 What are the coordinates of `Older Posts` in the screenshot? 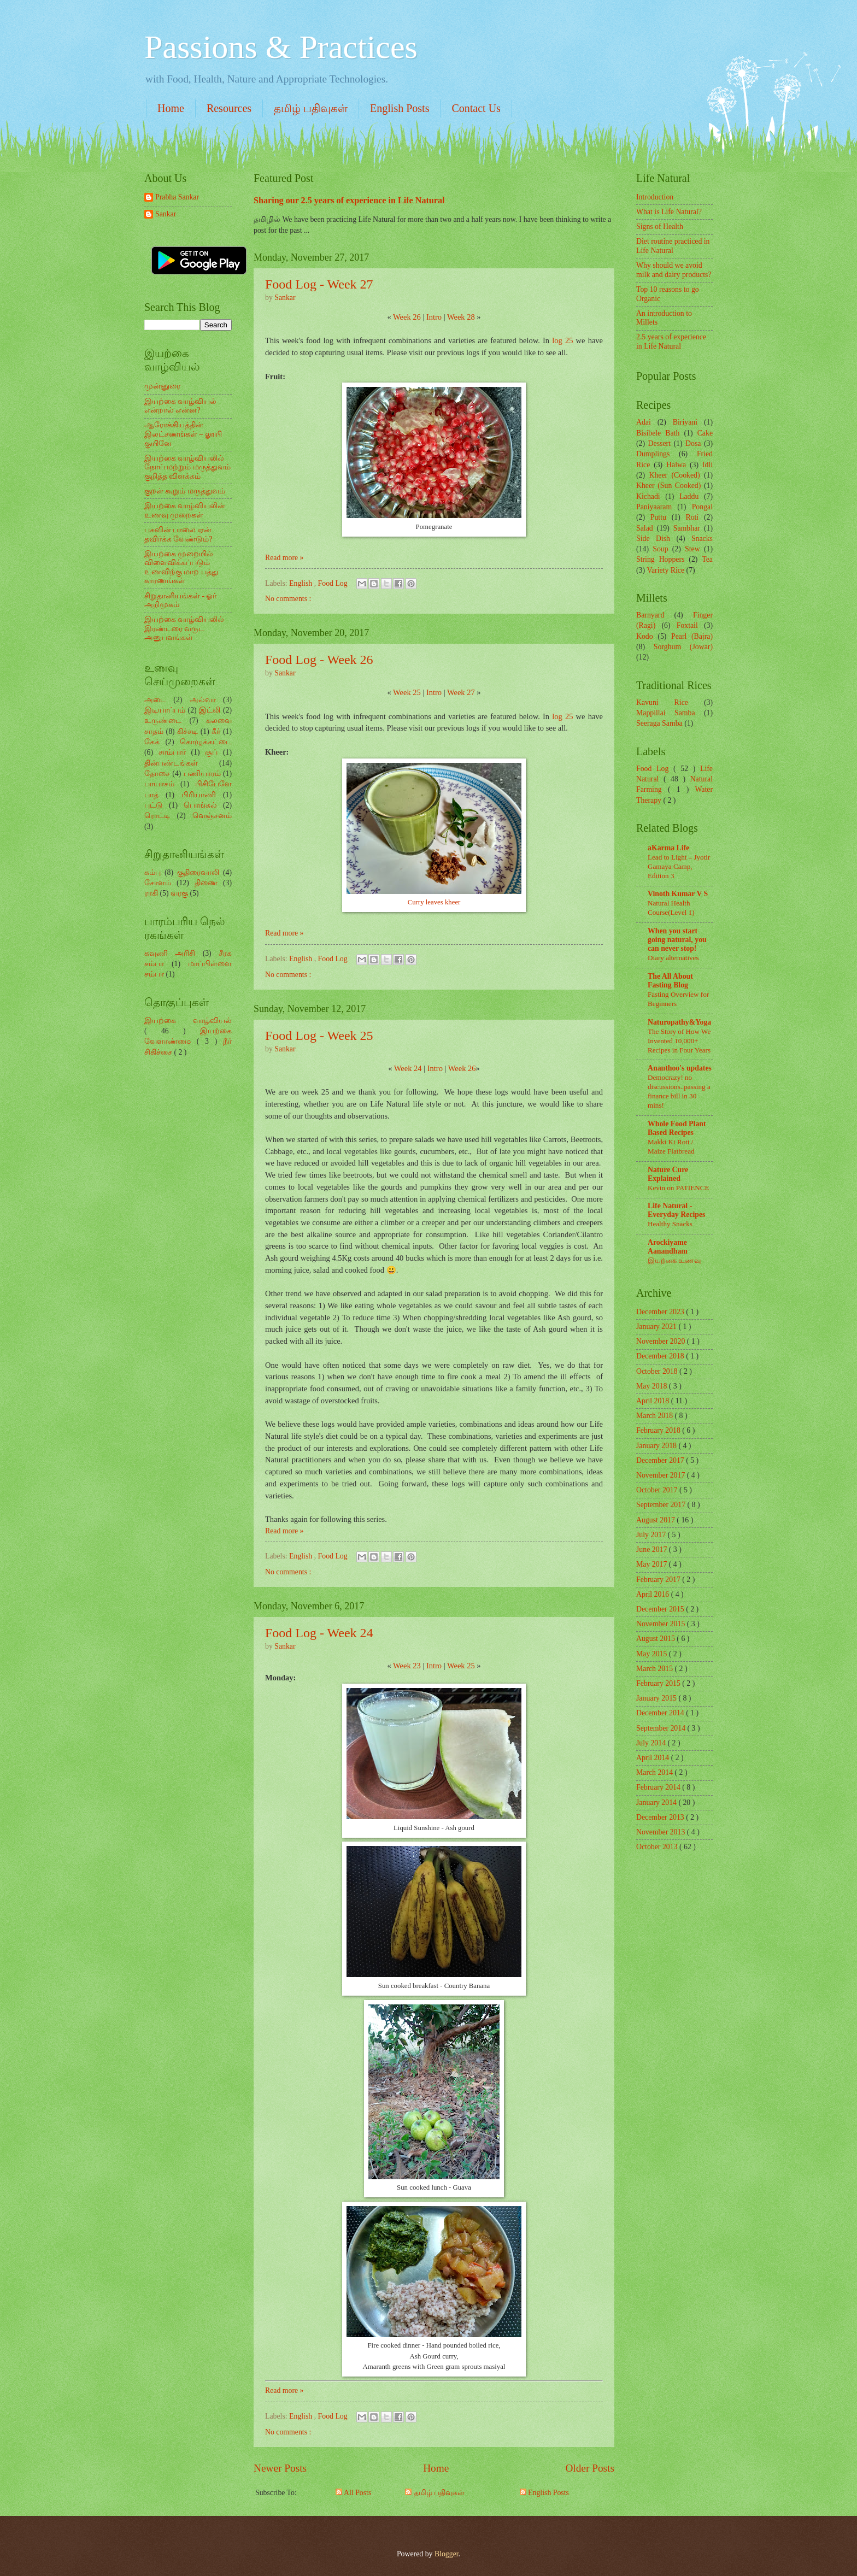 It's located at (589, 2468).